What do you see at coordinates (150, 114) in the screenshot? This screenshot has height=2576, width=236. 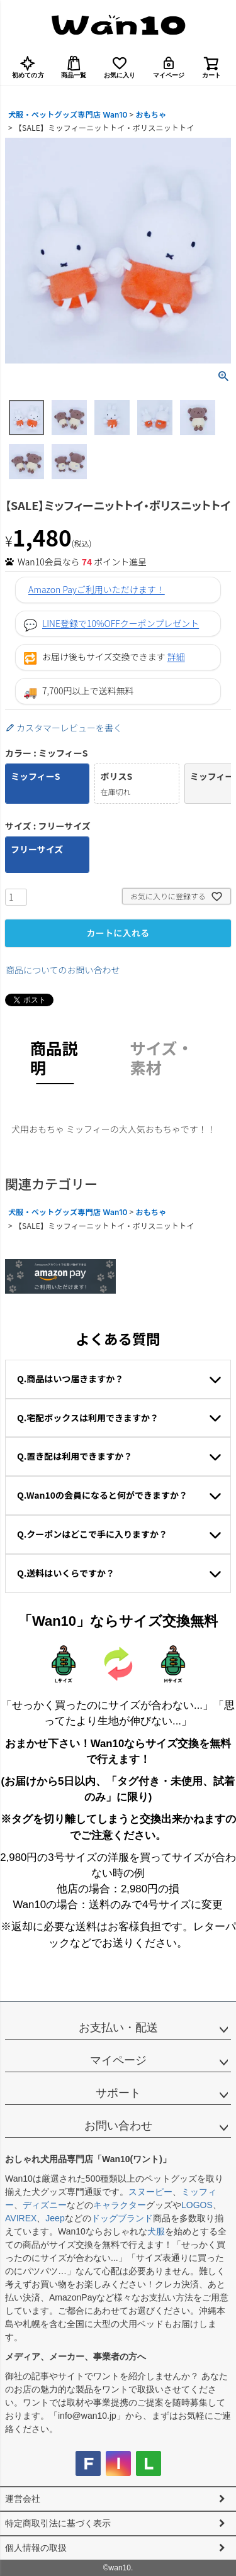 I see `おもちゃ` at bounding box center [150, 114].